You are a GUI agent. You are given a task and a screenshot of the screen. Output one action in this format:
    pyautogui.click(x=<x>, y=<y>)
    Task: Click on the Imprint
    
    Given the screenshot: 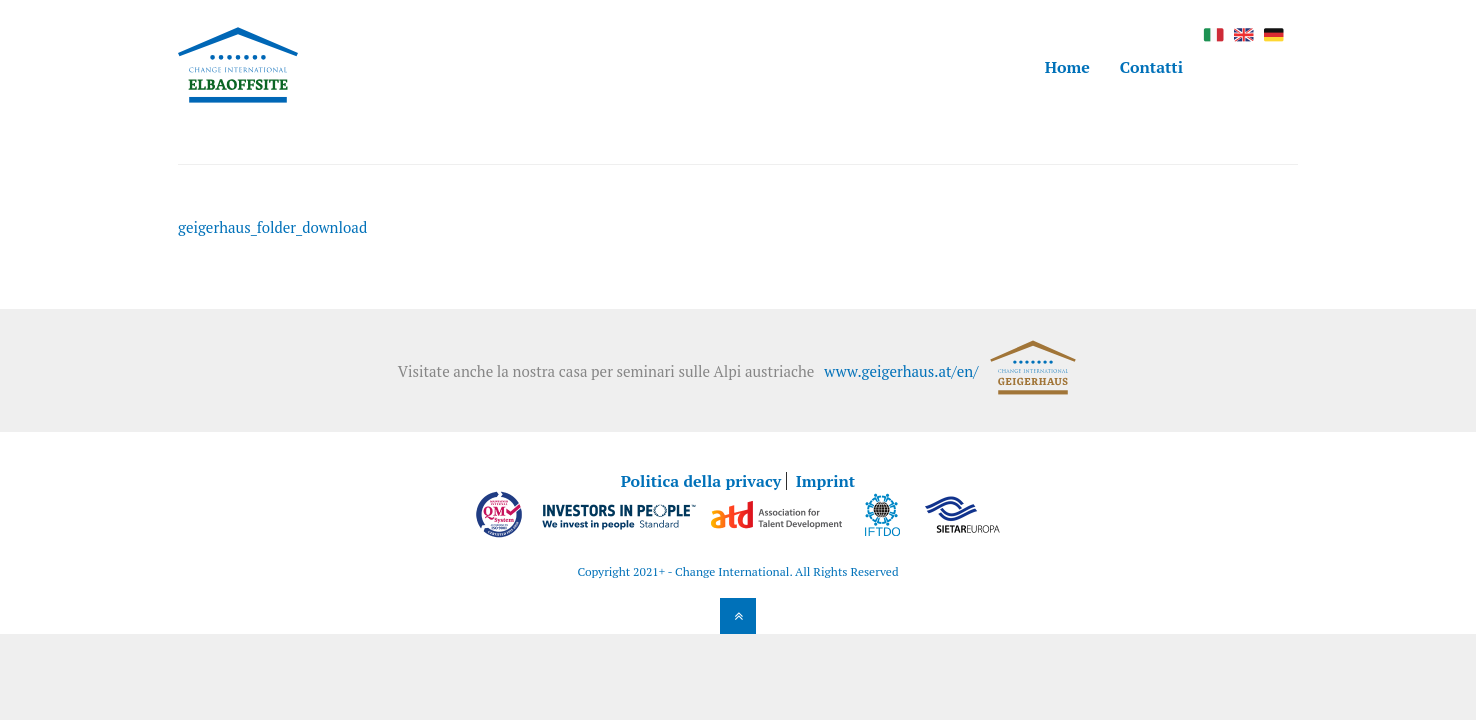 What is the action you would take?
    pyautogui.click(x=825, y=481)
    